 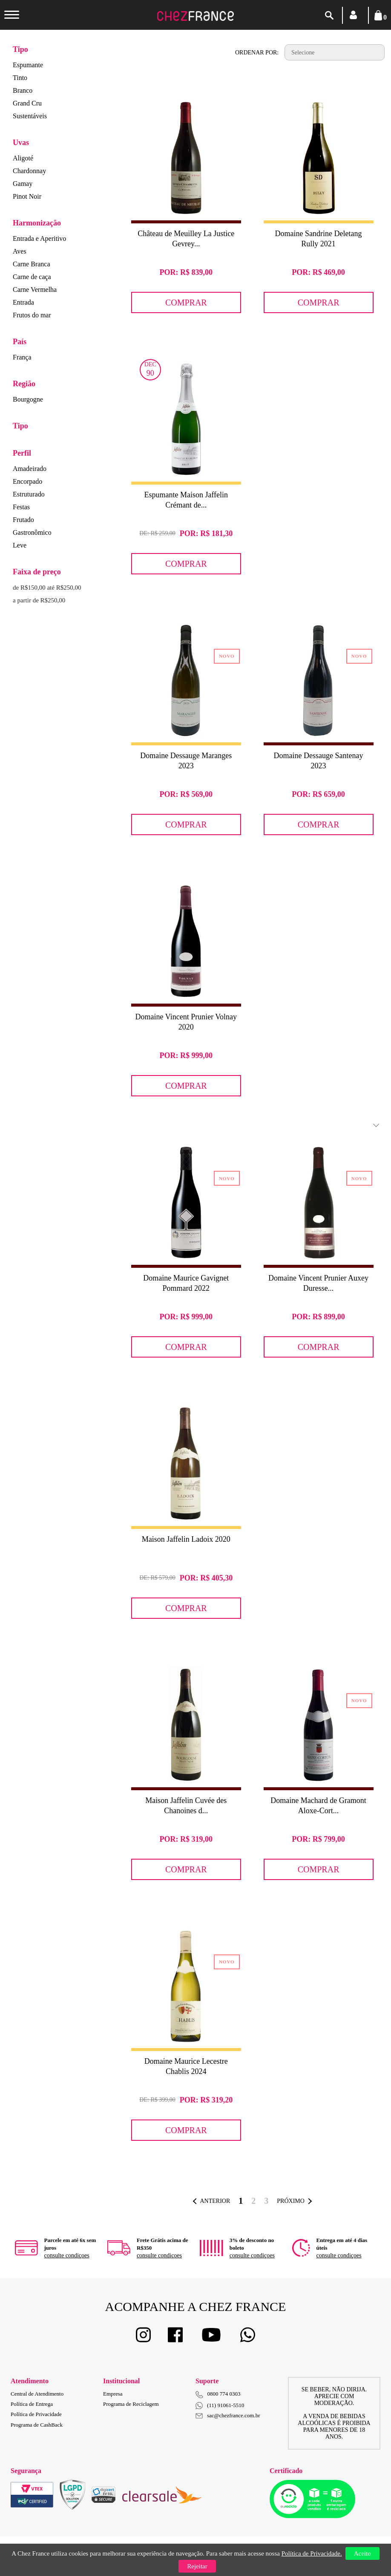 I want to click on Ordenar por:, so click(x=257, y=52).